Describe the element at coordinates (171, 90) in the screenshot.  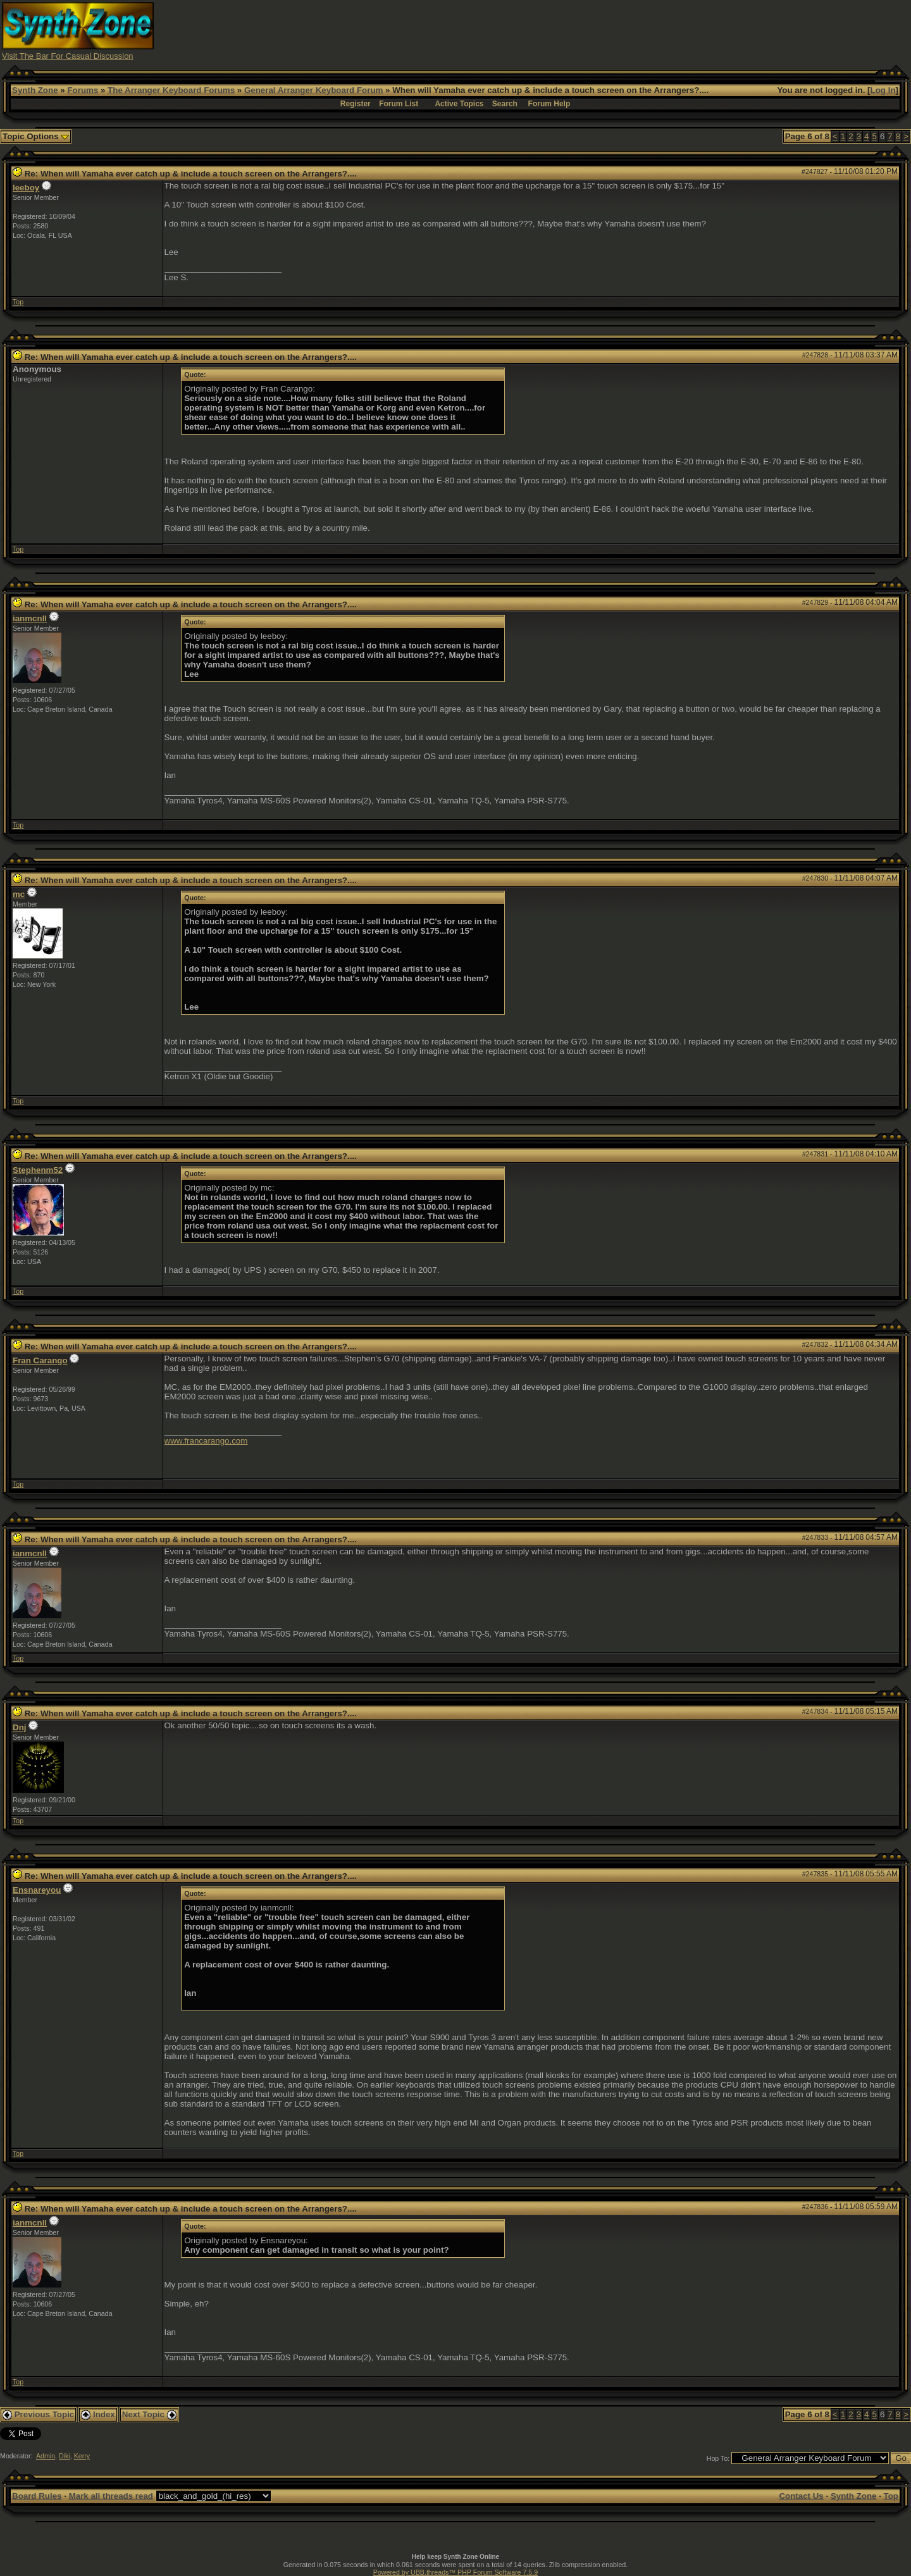
I see `The Arranger Keyboard Forums` at that location.